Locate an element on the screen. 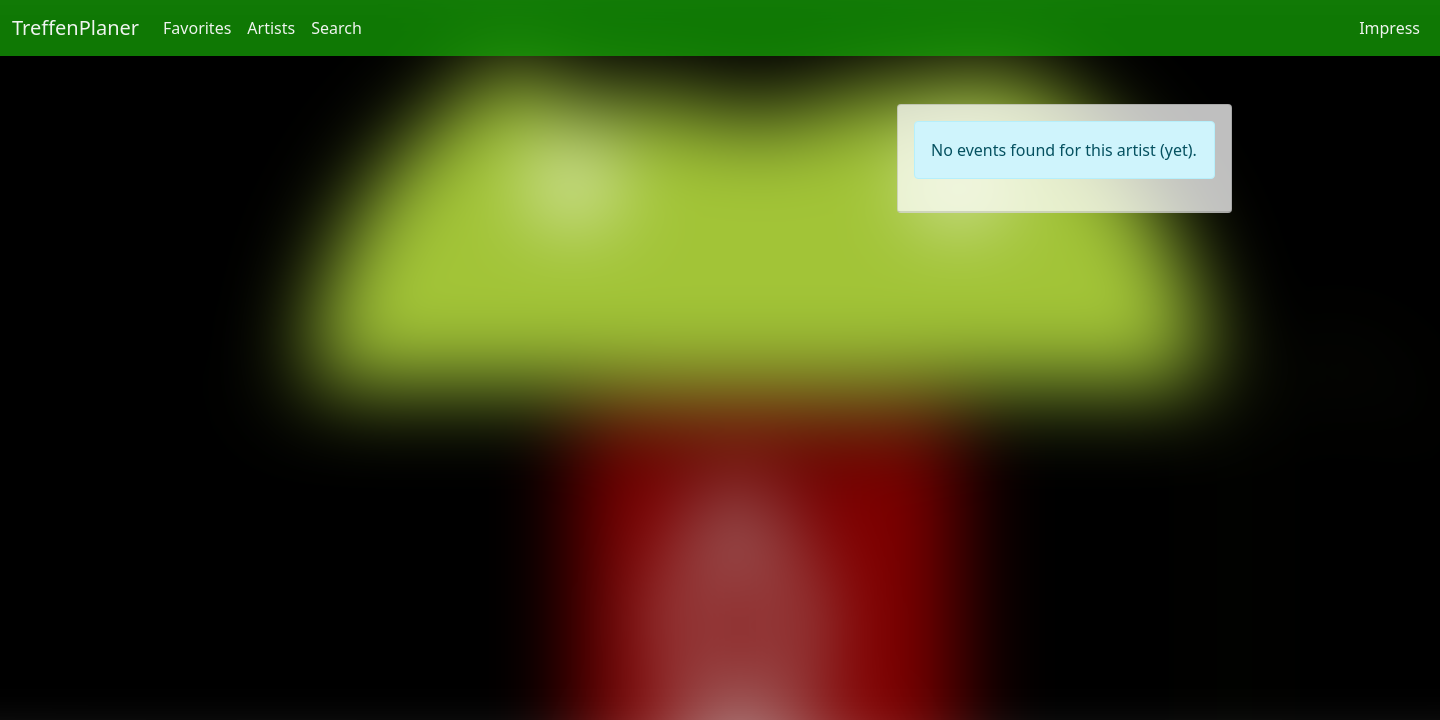 This screenshot has height=720, width=1440. TreffenPlaner is located at coordinates (75, 27).